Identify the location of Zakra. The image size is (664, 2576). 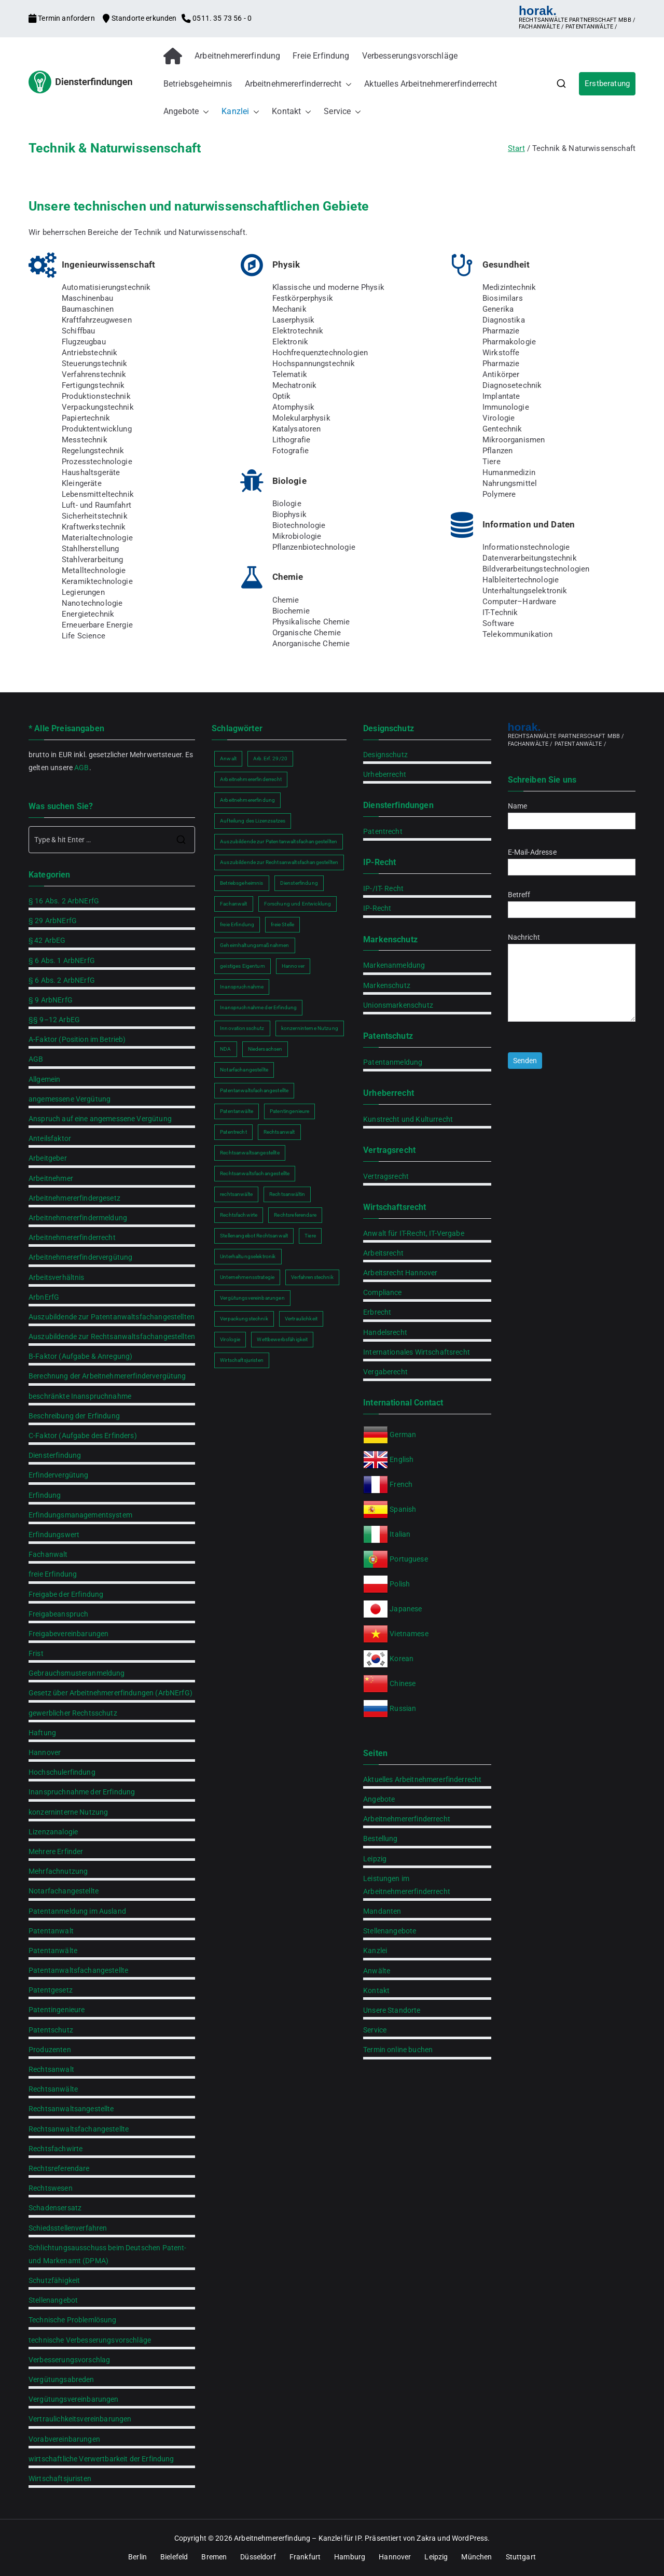
(426, 2538).